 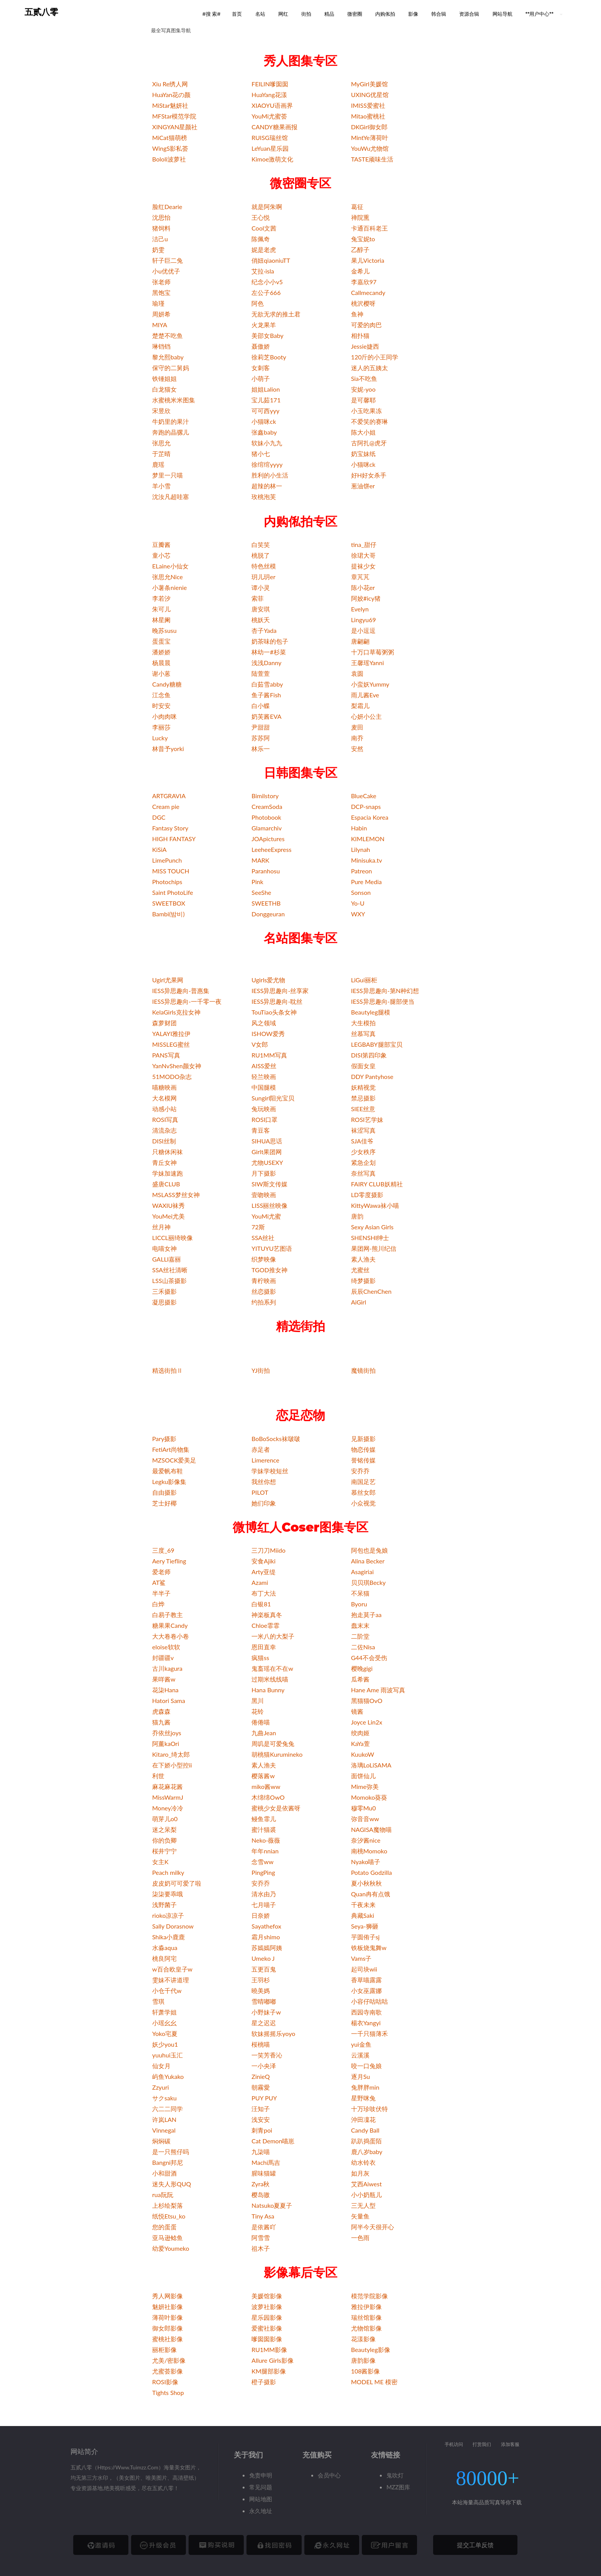 What do you see at coordinates (262, 2216) in the screenshot?
I see `Tiny Asa` at bounding box center [262, 2216].